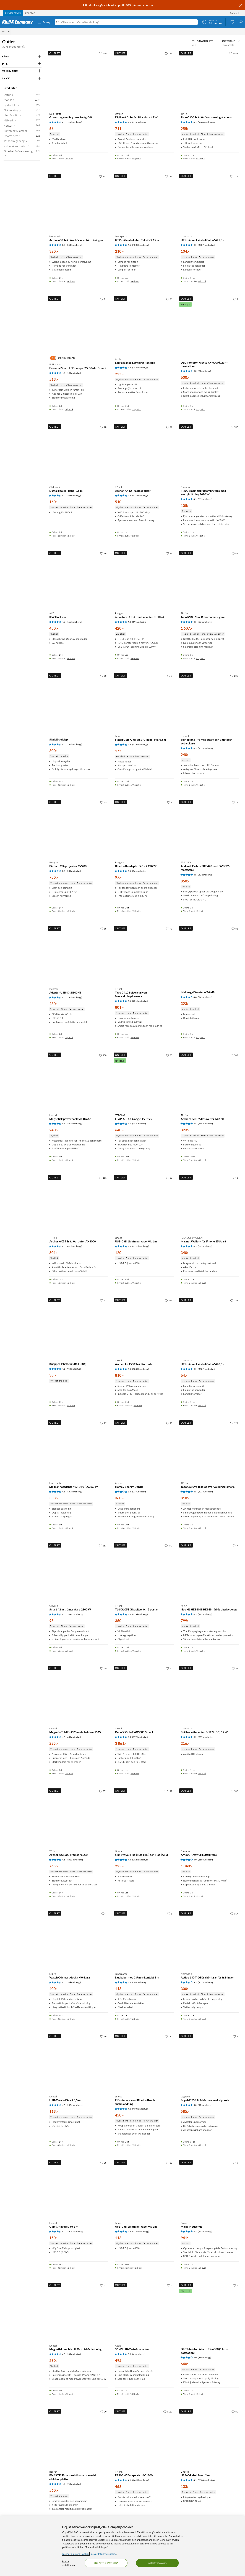 The width and height of the screenshot is (245, 2576). I want to click on (309 kundbetyg) [4.5 av 5 stjärnor. Läs 309 kundbetyg], so click(205, 1737).